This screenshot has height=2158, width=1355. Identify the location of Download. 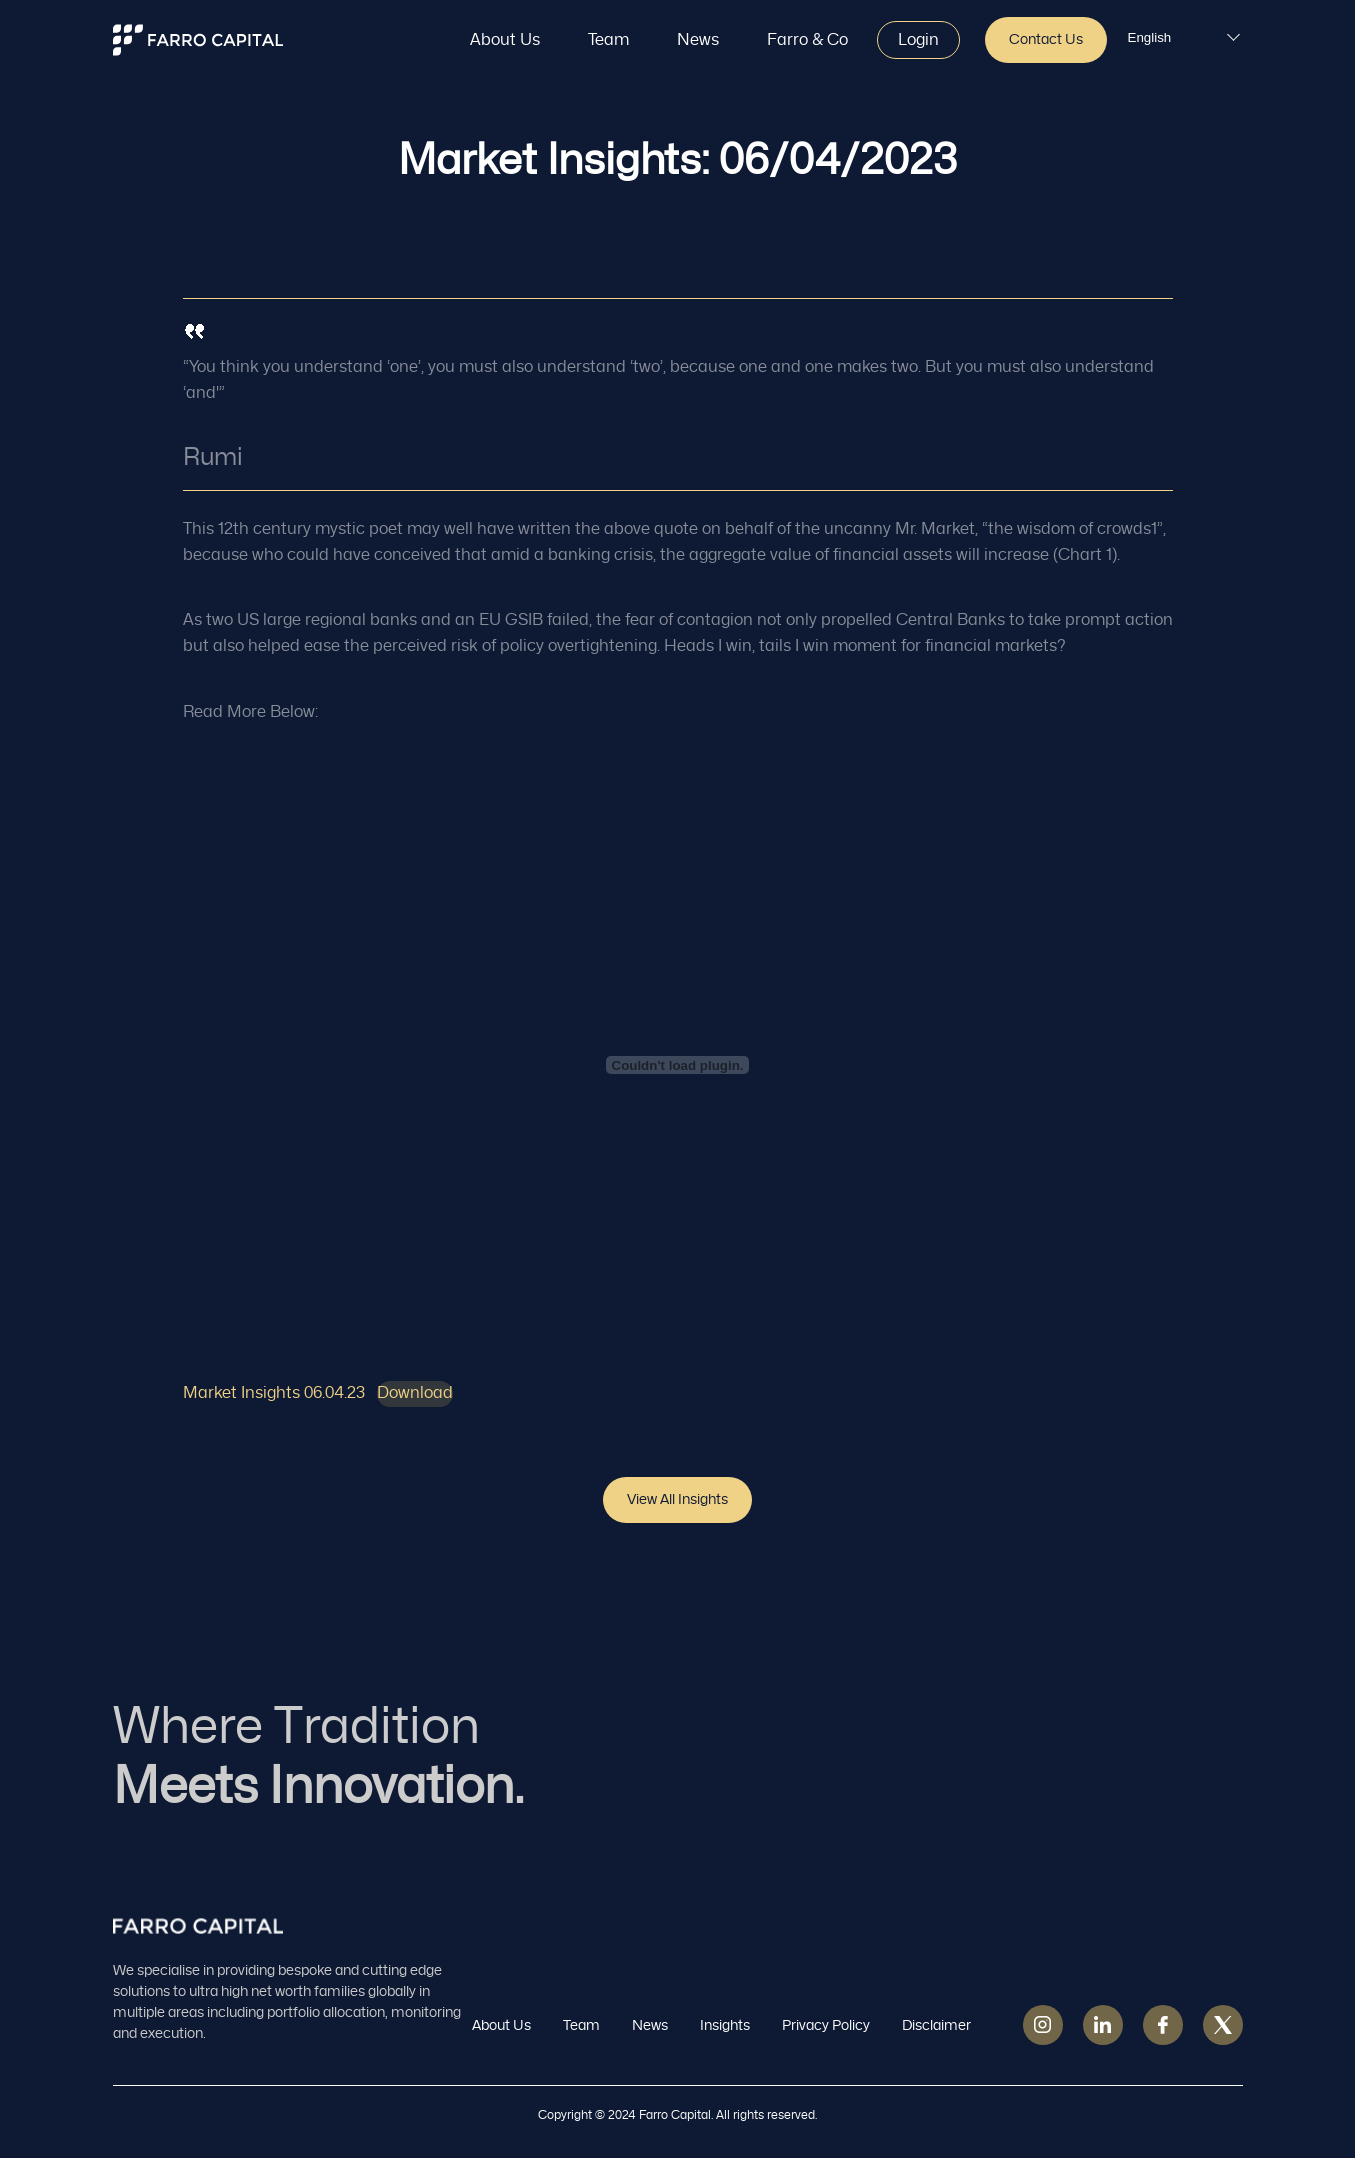
(415, 1393).